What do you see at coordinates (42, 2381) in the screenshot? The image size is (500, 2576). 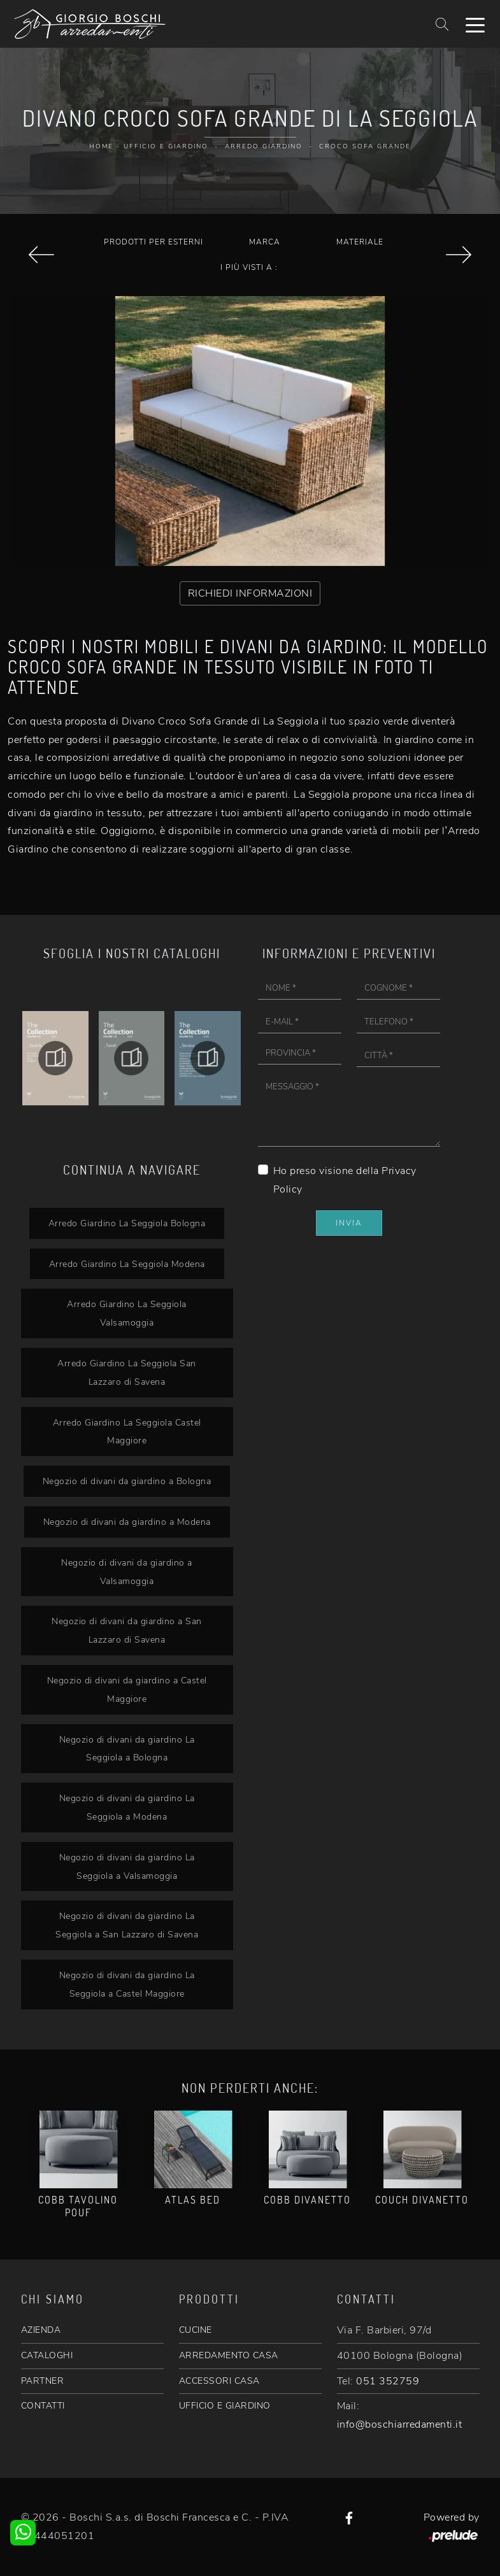 I see `PARTNER` at bounding box center [42, 2381].